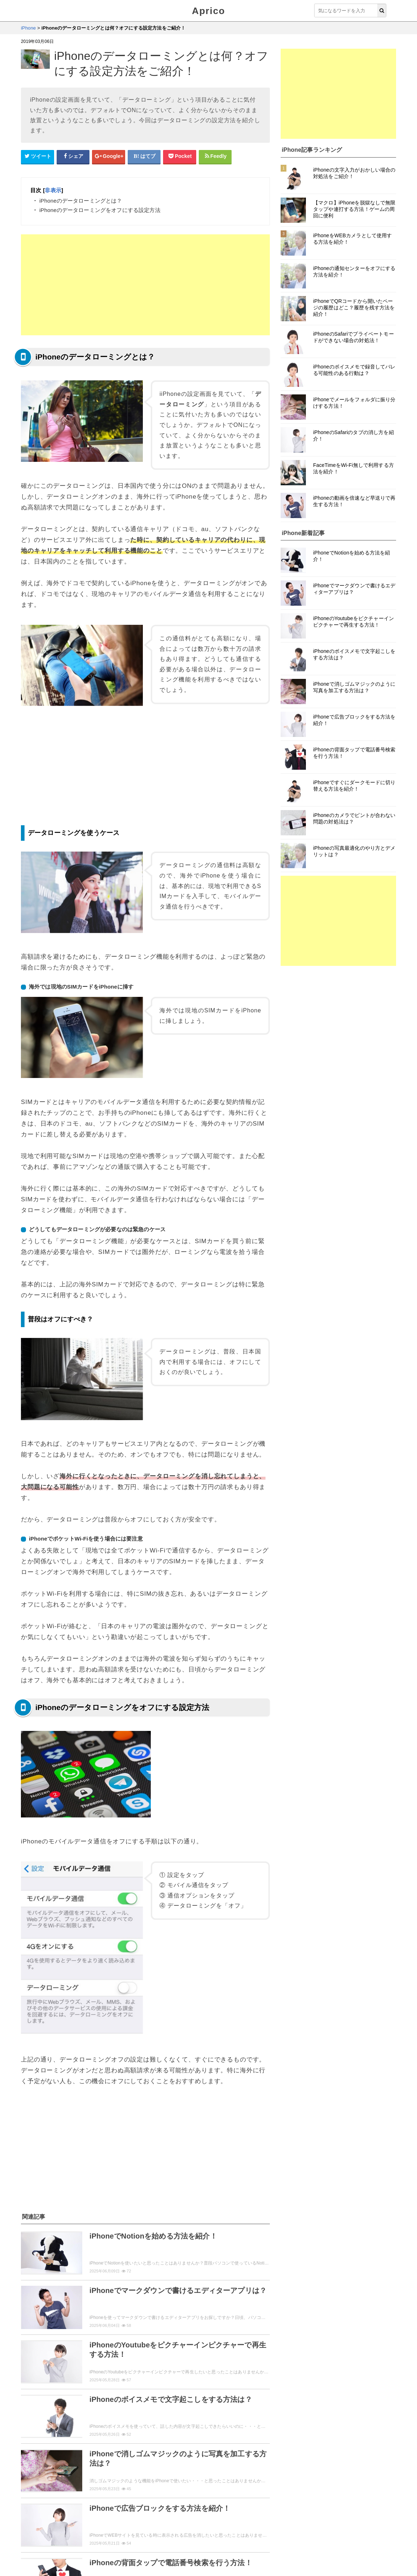 This screenshot has width=417, height=2576. I want to click on 使い方, so click(33, 2473).